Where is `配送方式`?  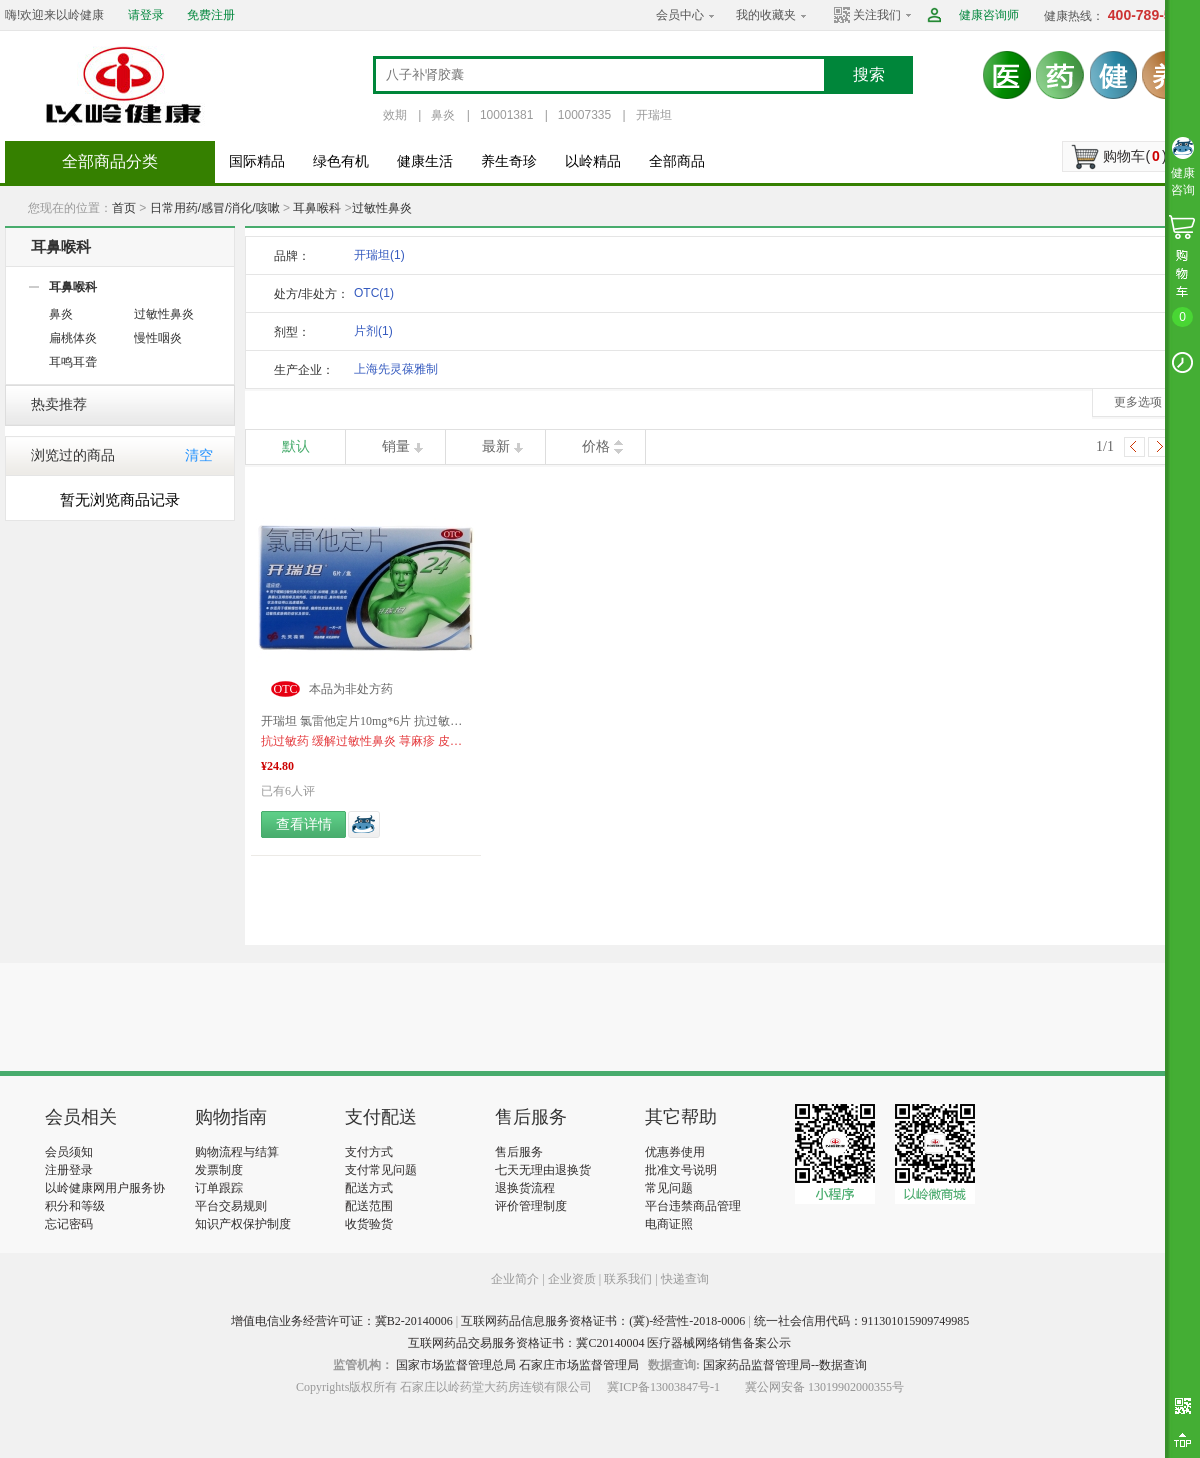
配送方式 is located at coordinates (369, 1188).